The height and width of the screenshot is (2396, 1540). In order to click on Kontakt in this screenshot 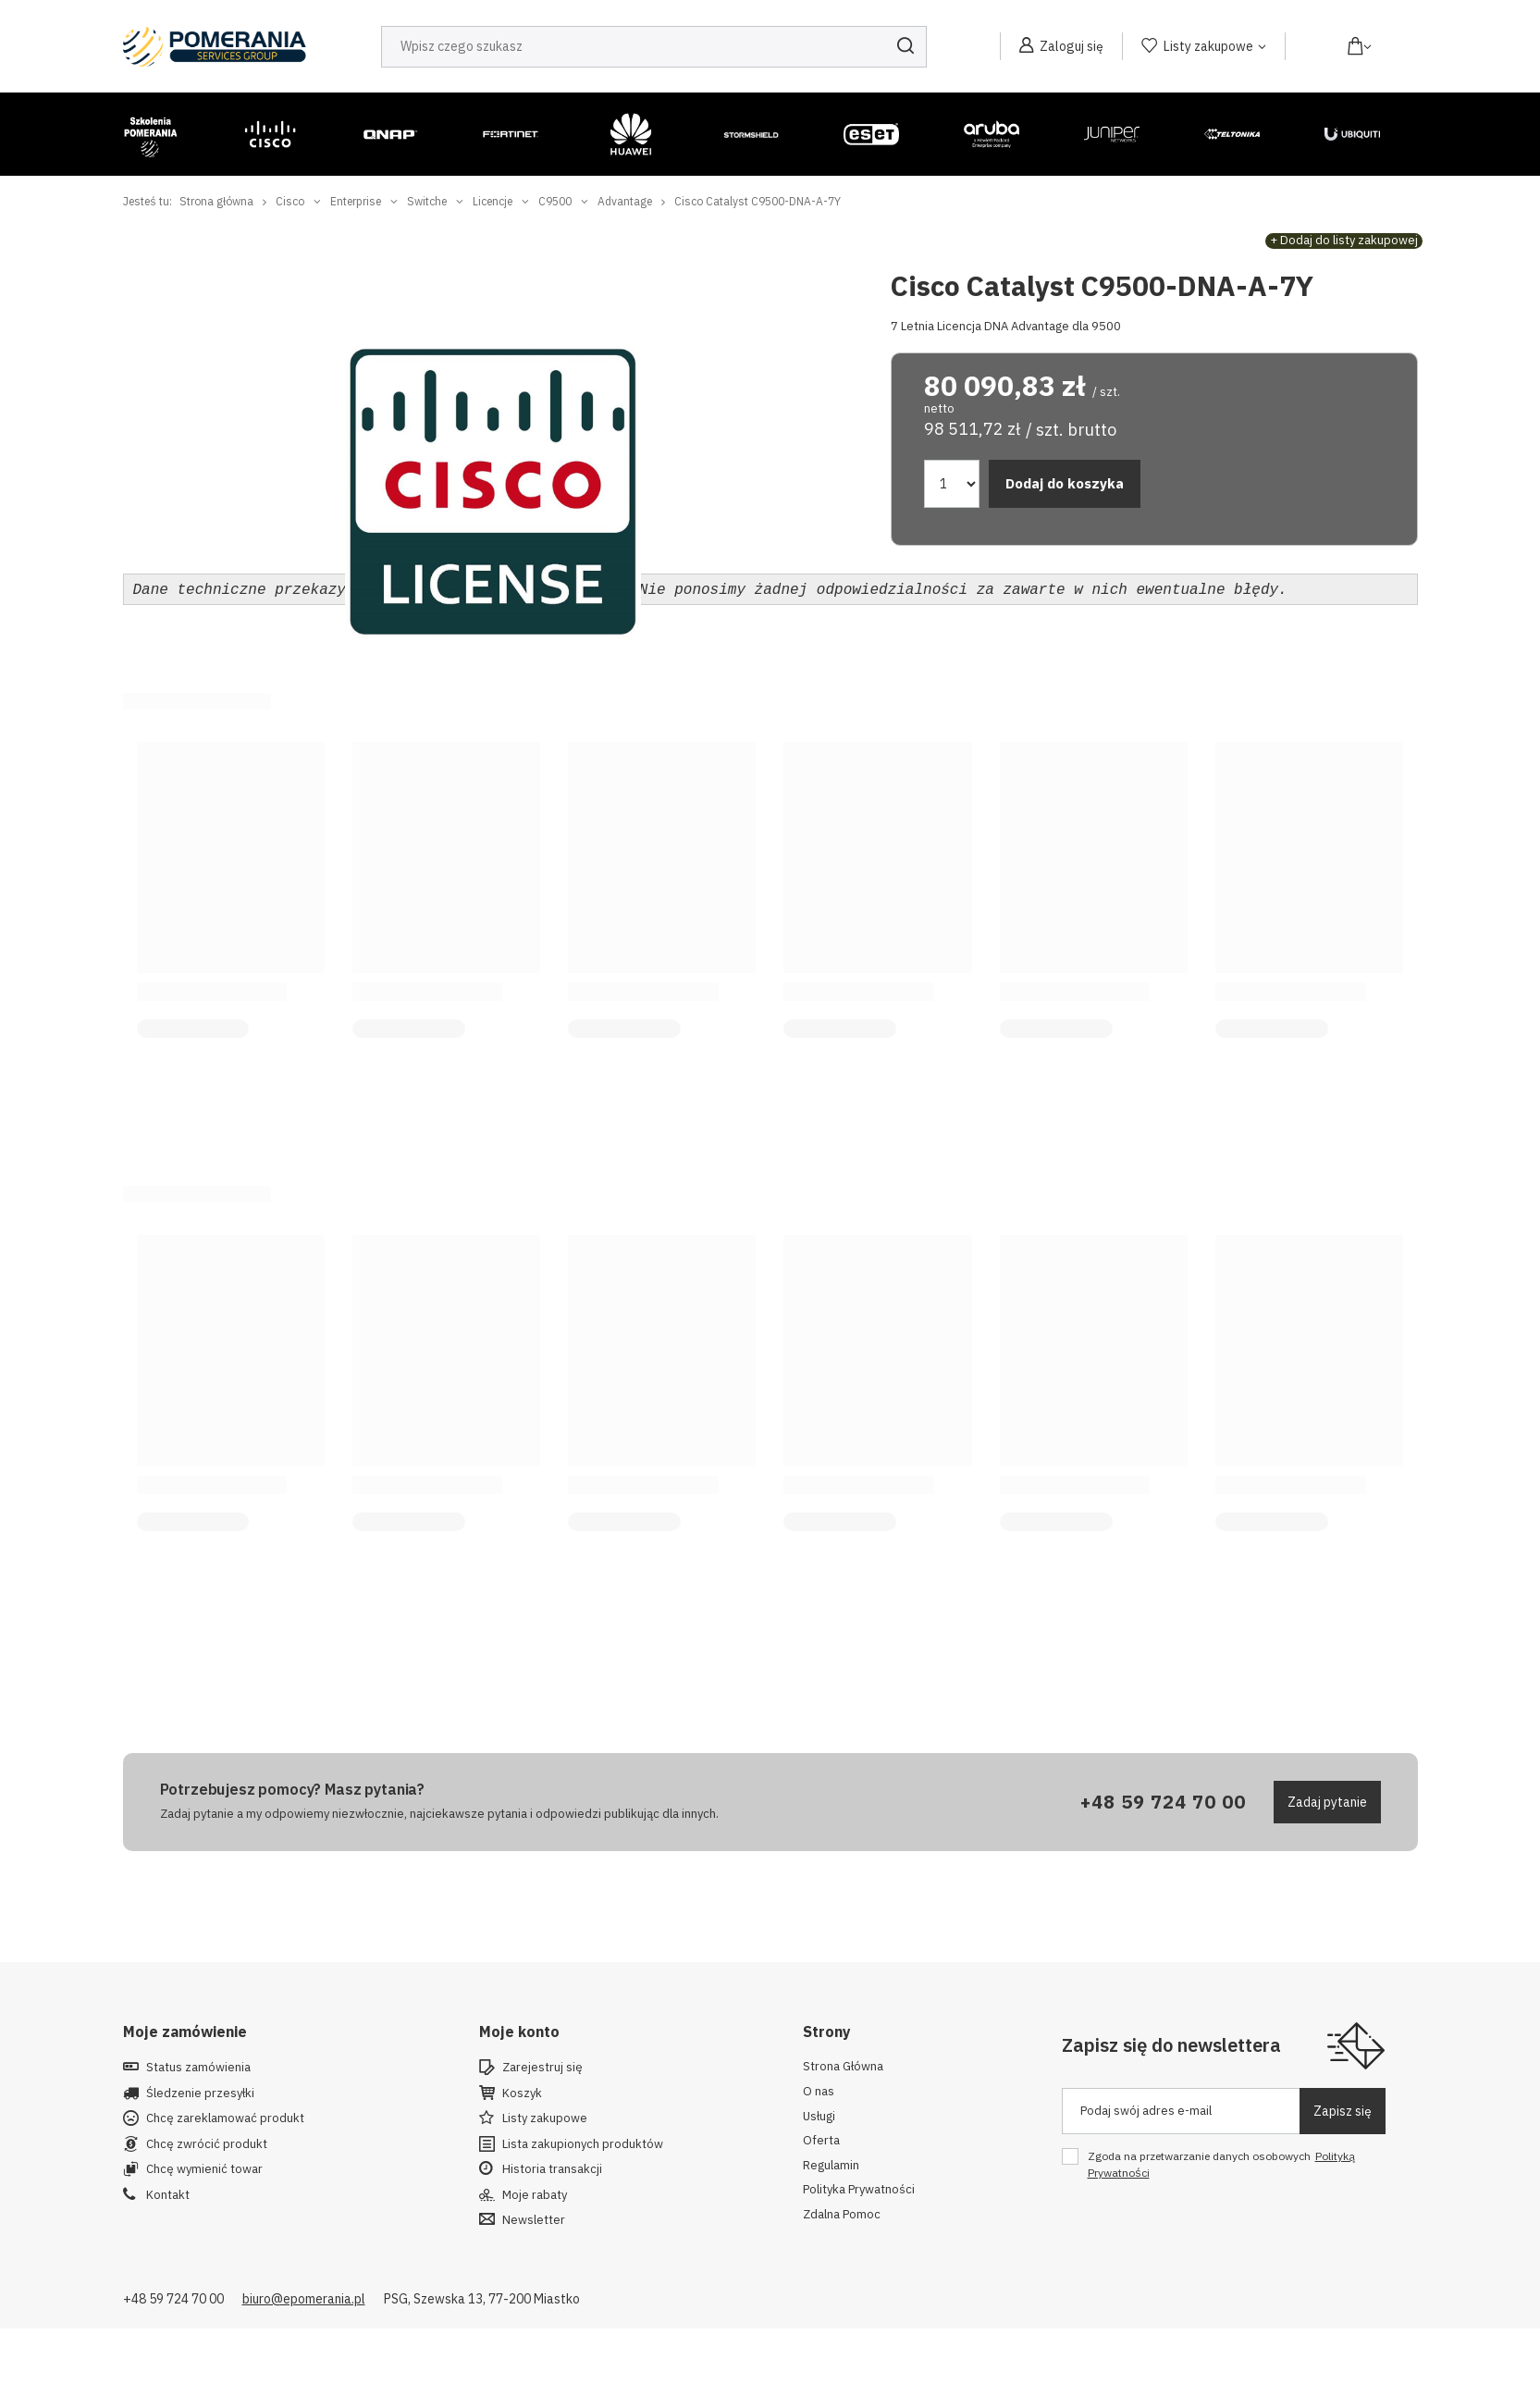, I will do `click(168, 2193)`.